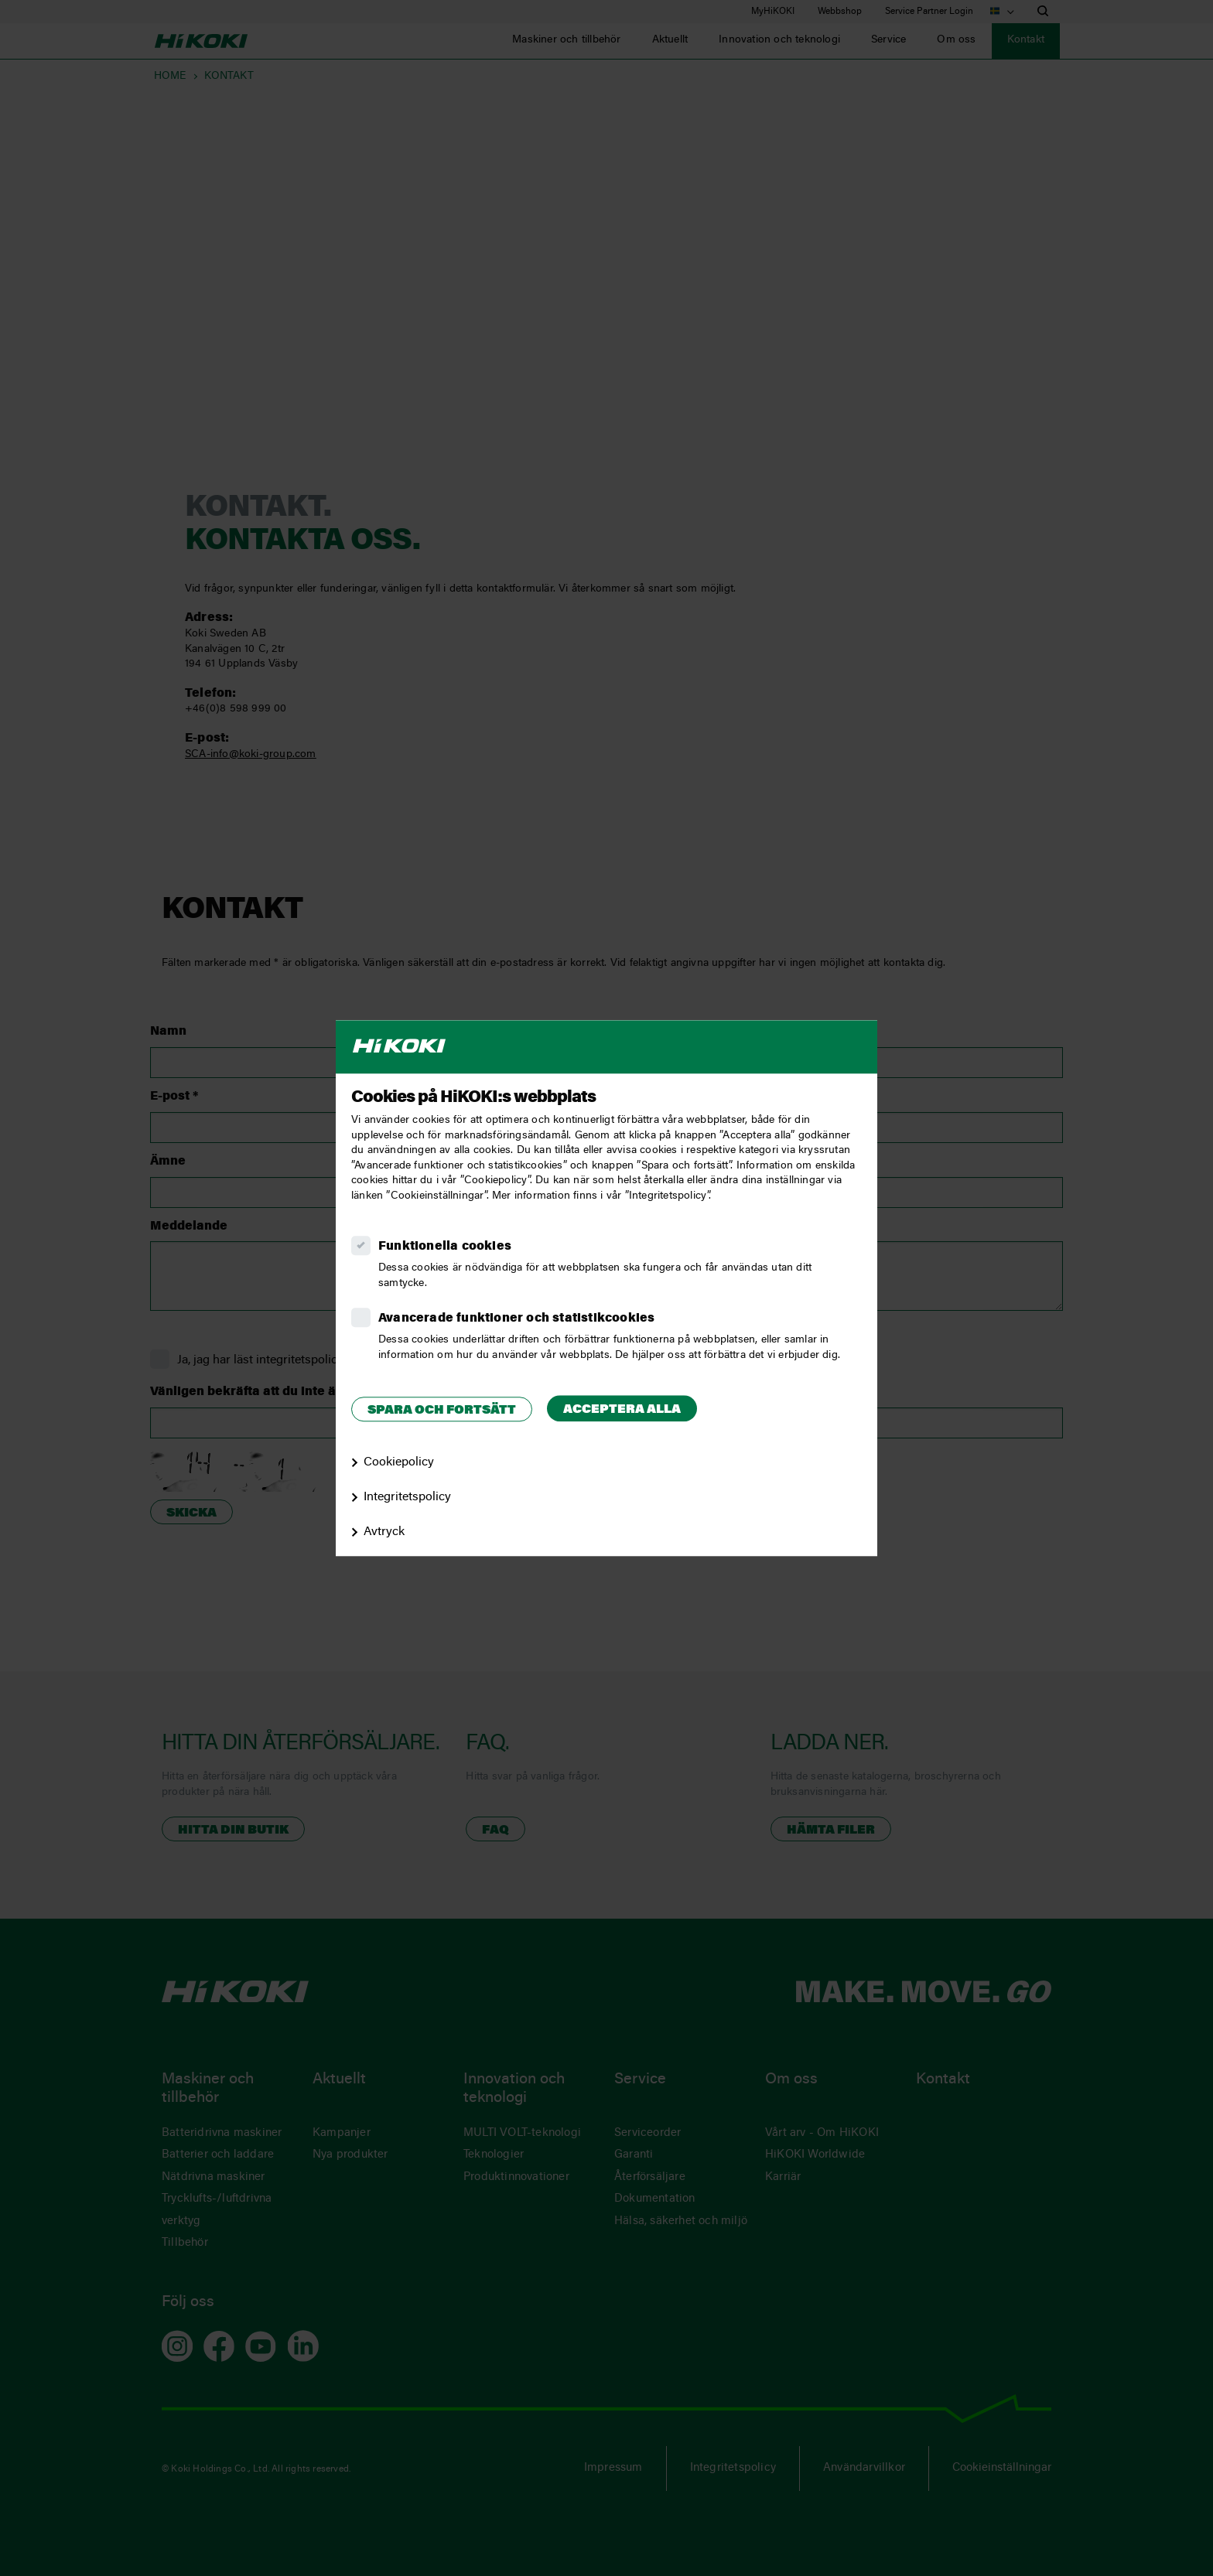 This screenshot has height=2576, width=1213. What do you see at coordinates (407, 1497) in the screenshot?
I see `Integritetspolicy` at bounding box center [407, 1497].